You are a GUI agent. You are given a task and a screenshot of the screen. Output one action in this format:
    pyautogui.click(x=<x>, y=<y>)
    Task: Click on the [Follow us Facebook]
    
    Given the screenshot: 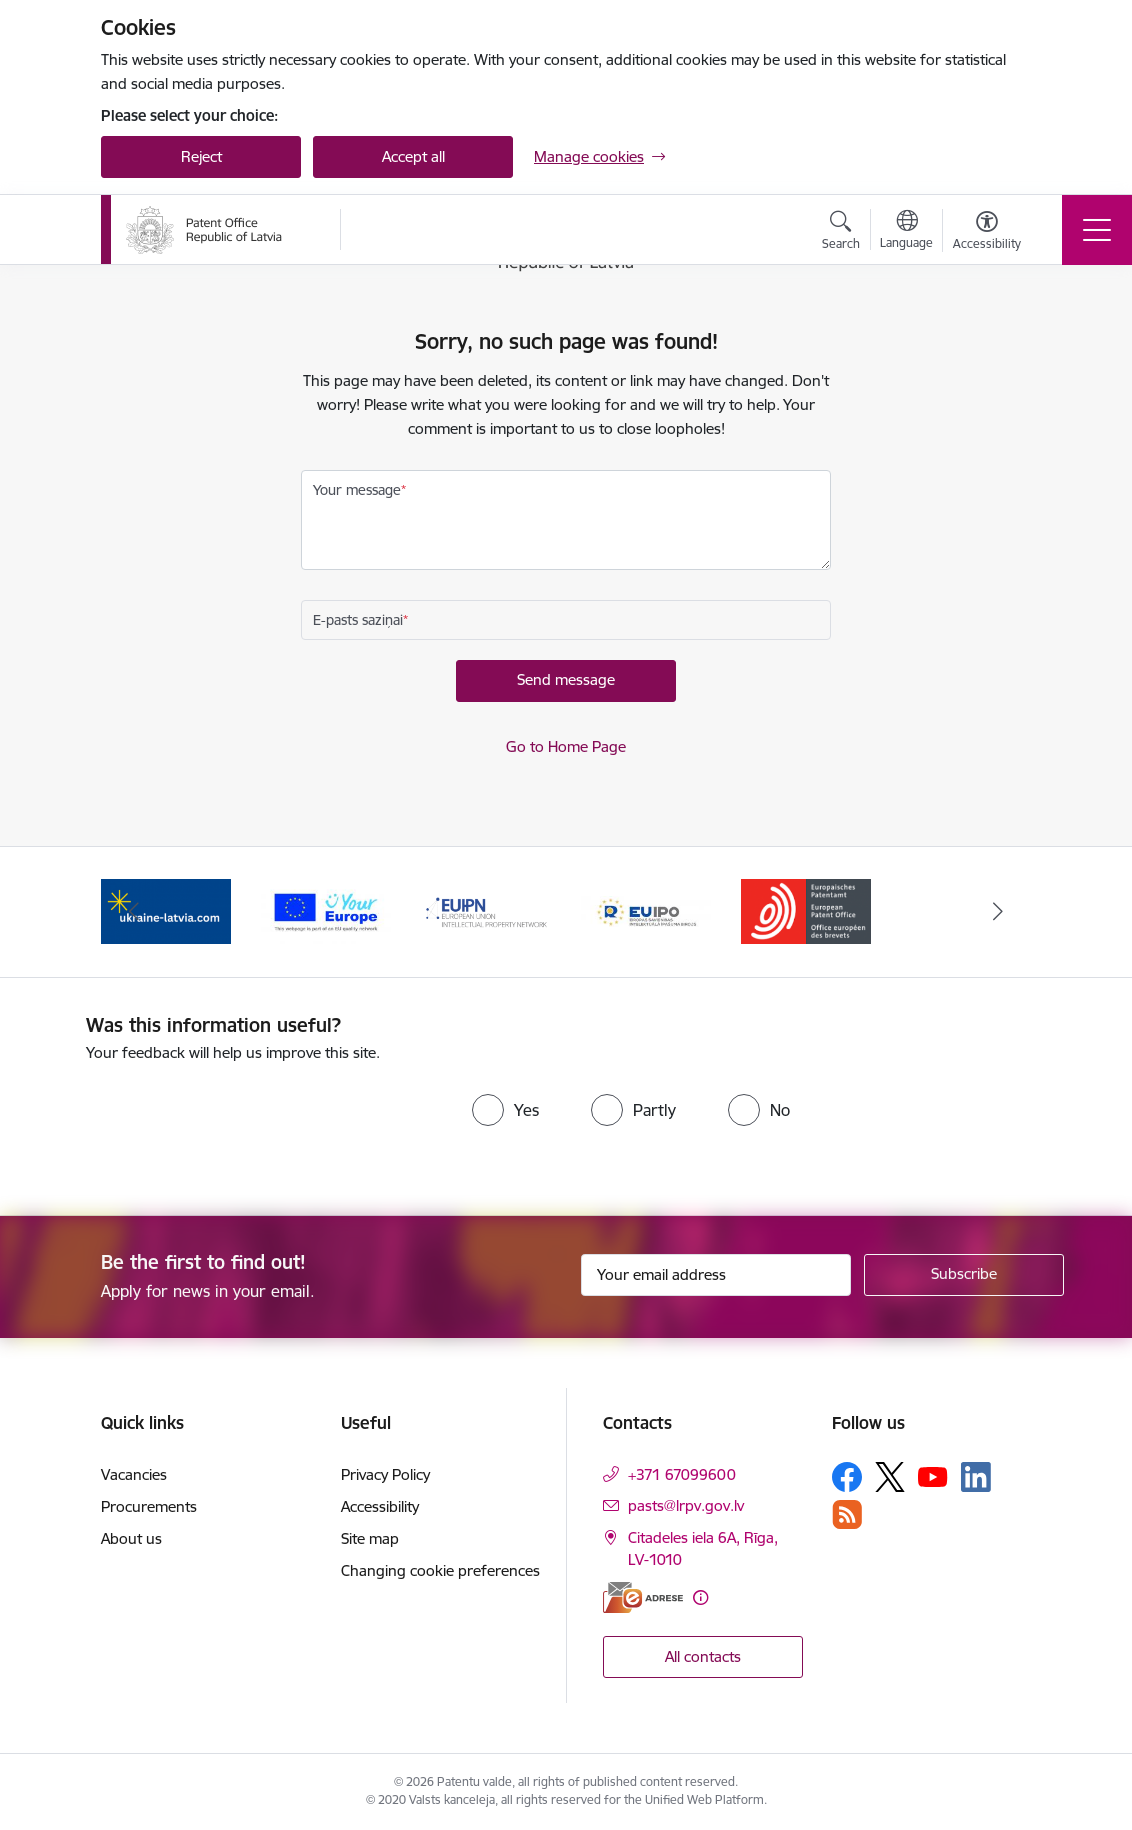 What is the action you would take?
    pyautogui.click(x=847, y=1477)
    